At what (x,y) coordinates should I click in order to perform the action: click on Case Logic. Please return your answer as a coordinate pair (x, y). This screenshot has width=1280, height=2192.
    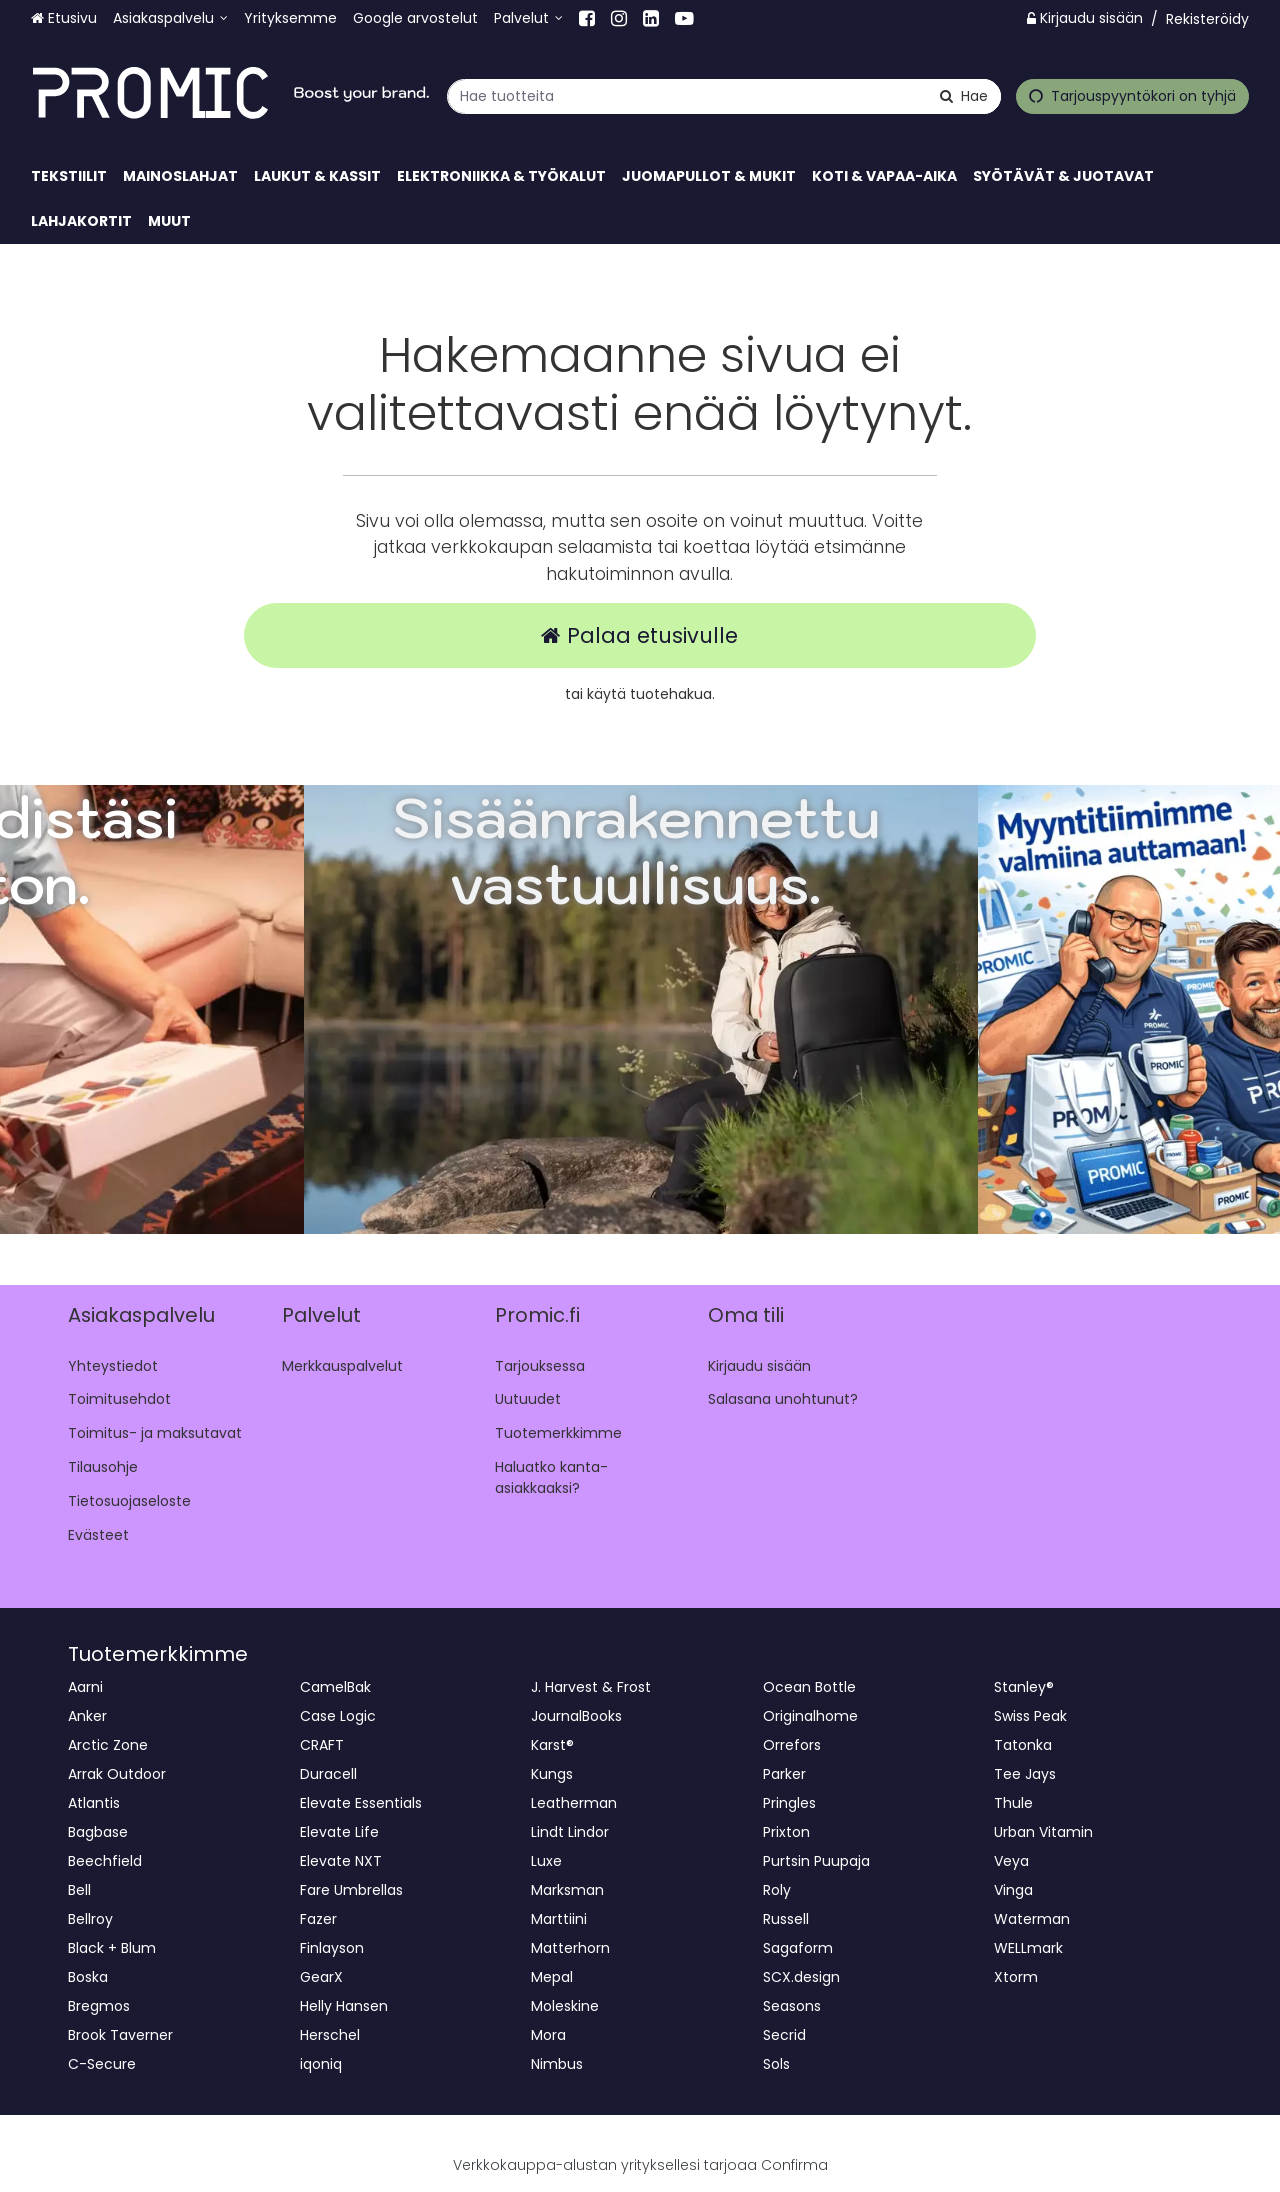
    Looking at the image, I should click on (338, 1716).